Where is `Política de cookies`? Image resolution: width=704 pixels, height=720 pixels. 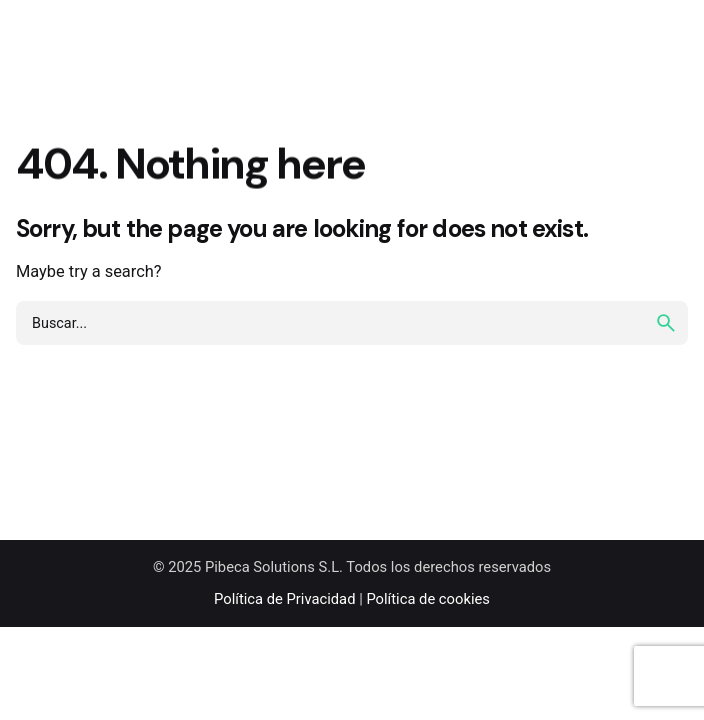
Política de cookies is located at coordinates (428, 599).